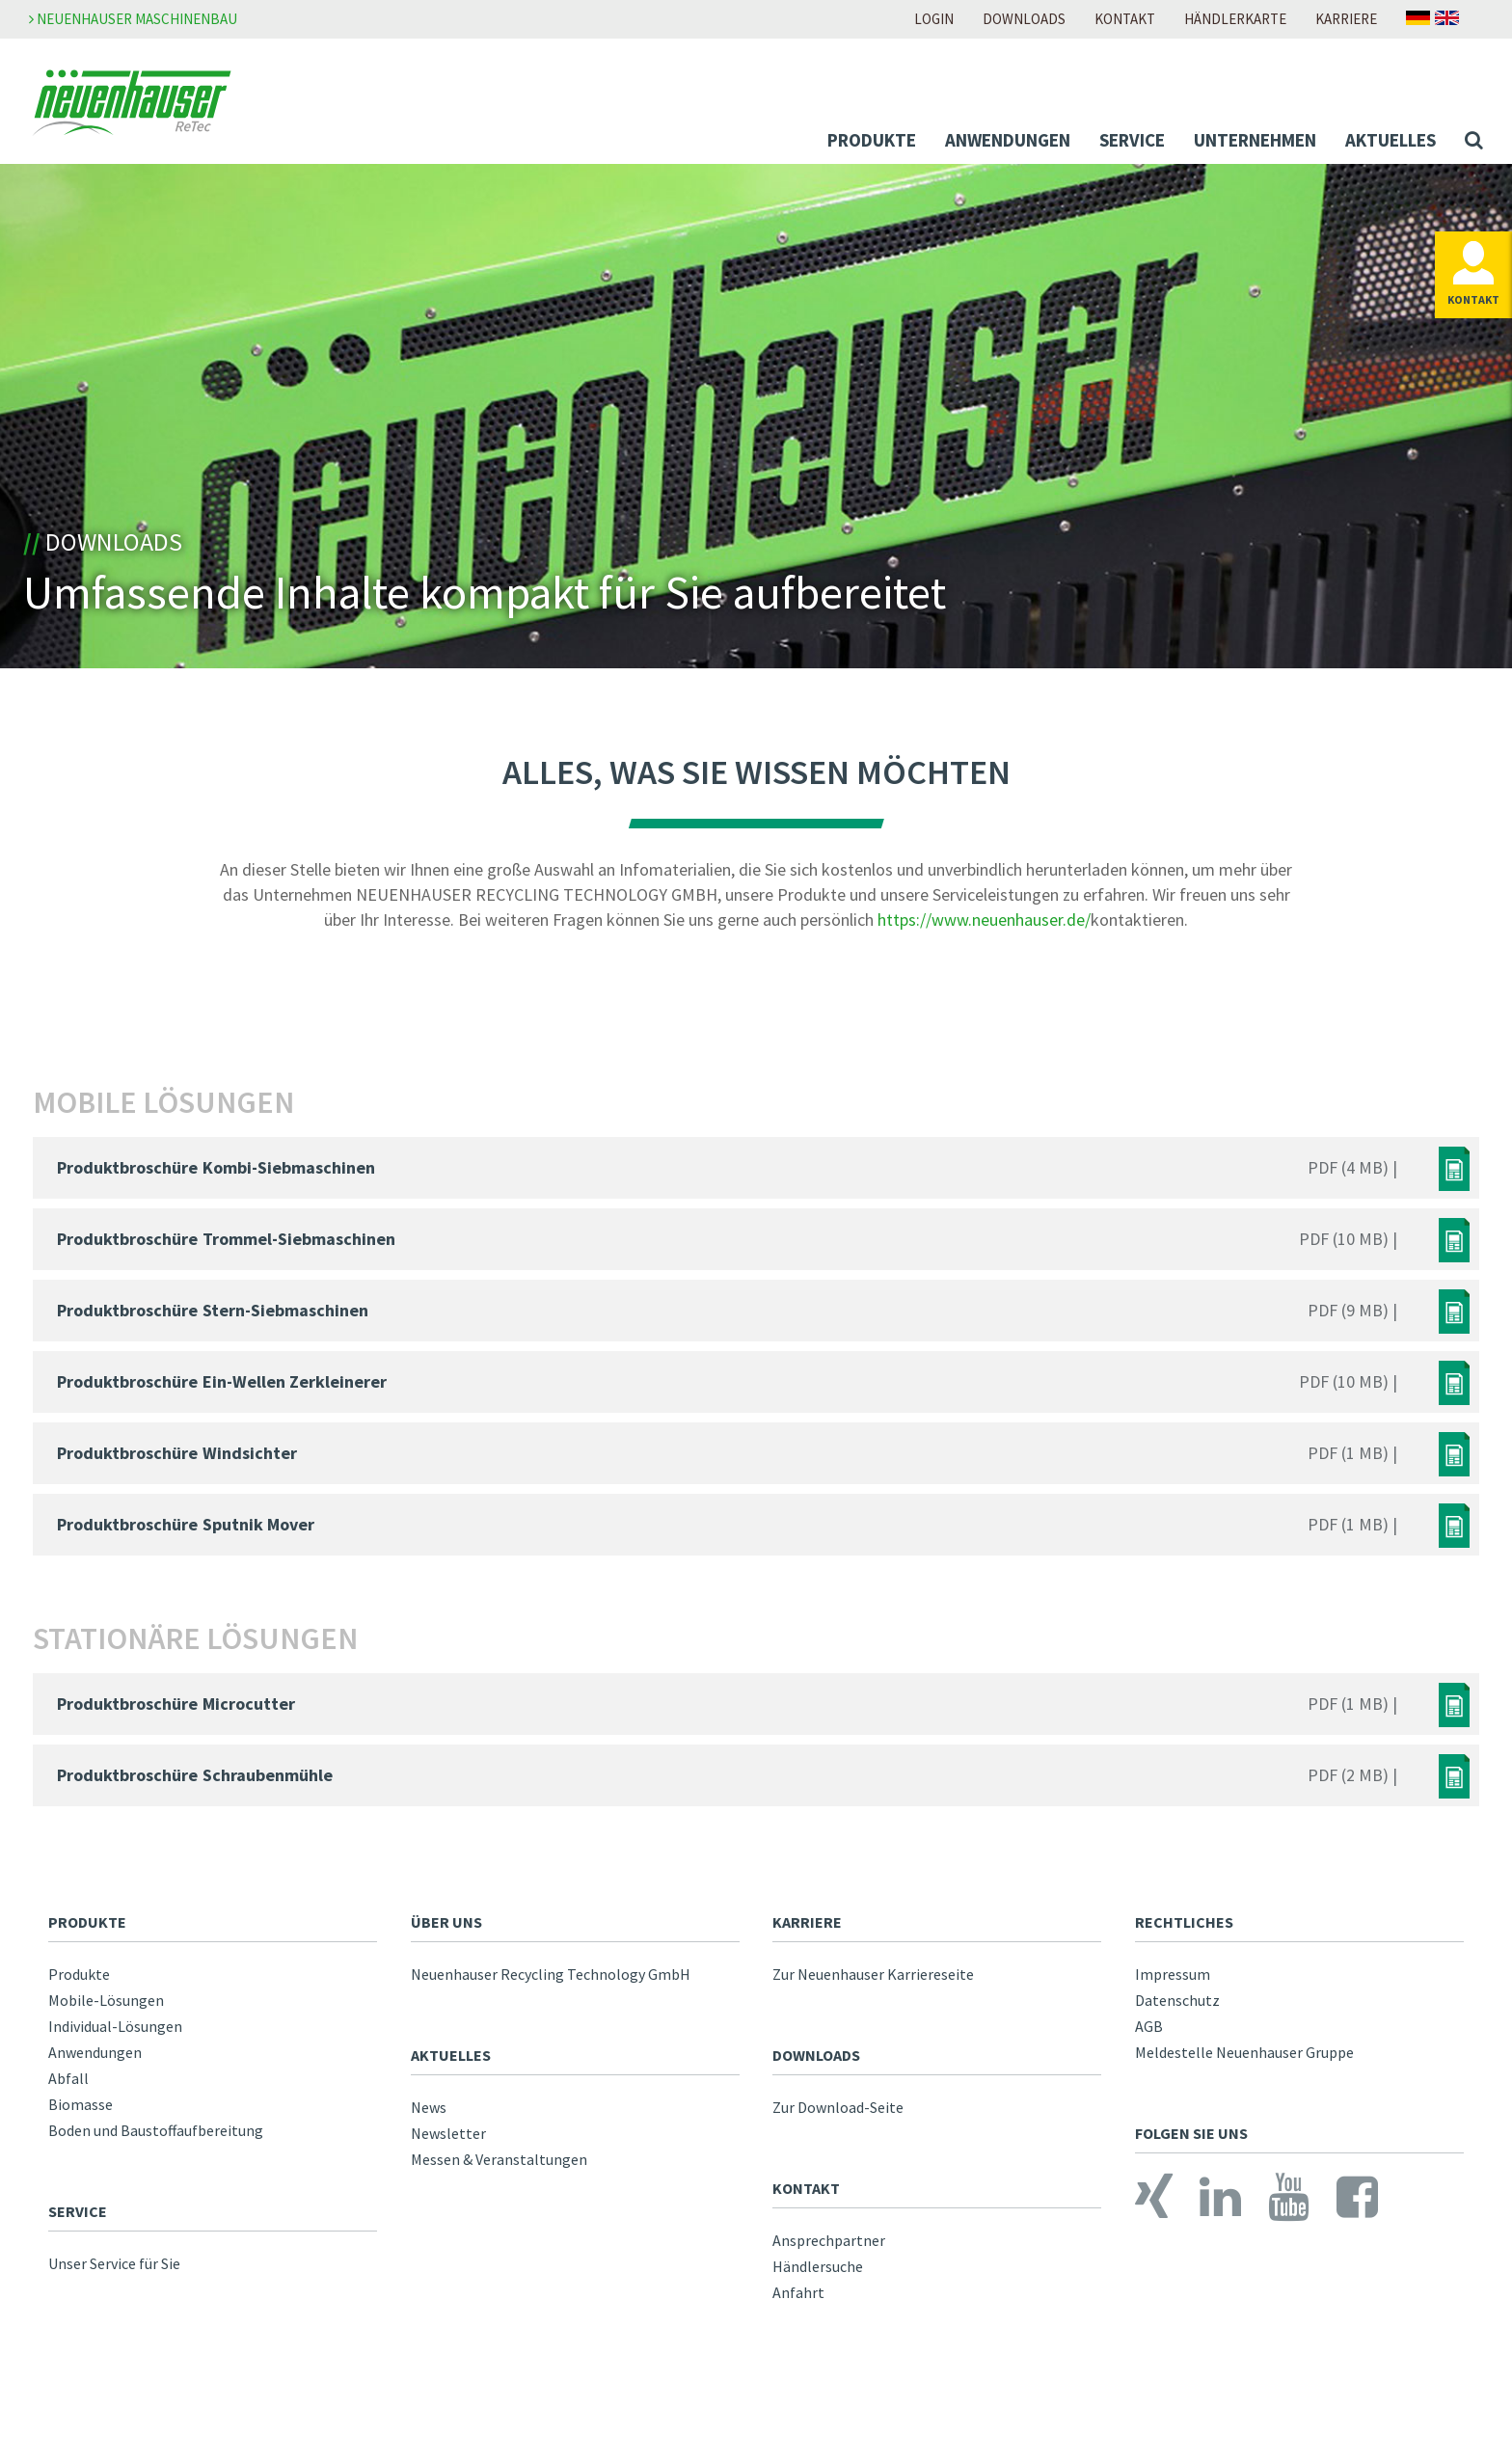 This screenshot has height=2462, width=1512. What do you see at coordinates (1007, 139) in the screenshot?
I see `Anwendungen` at bounding box center [1007, 139].